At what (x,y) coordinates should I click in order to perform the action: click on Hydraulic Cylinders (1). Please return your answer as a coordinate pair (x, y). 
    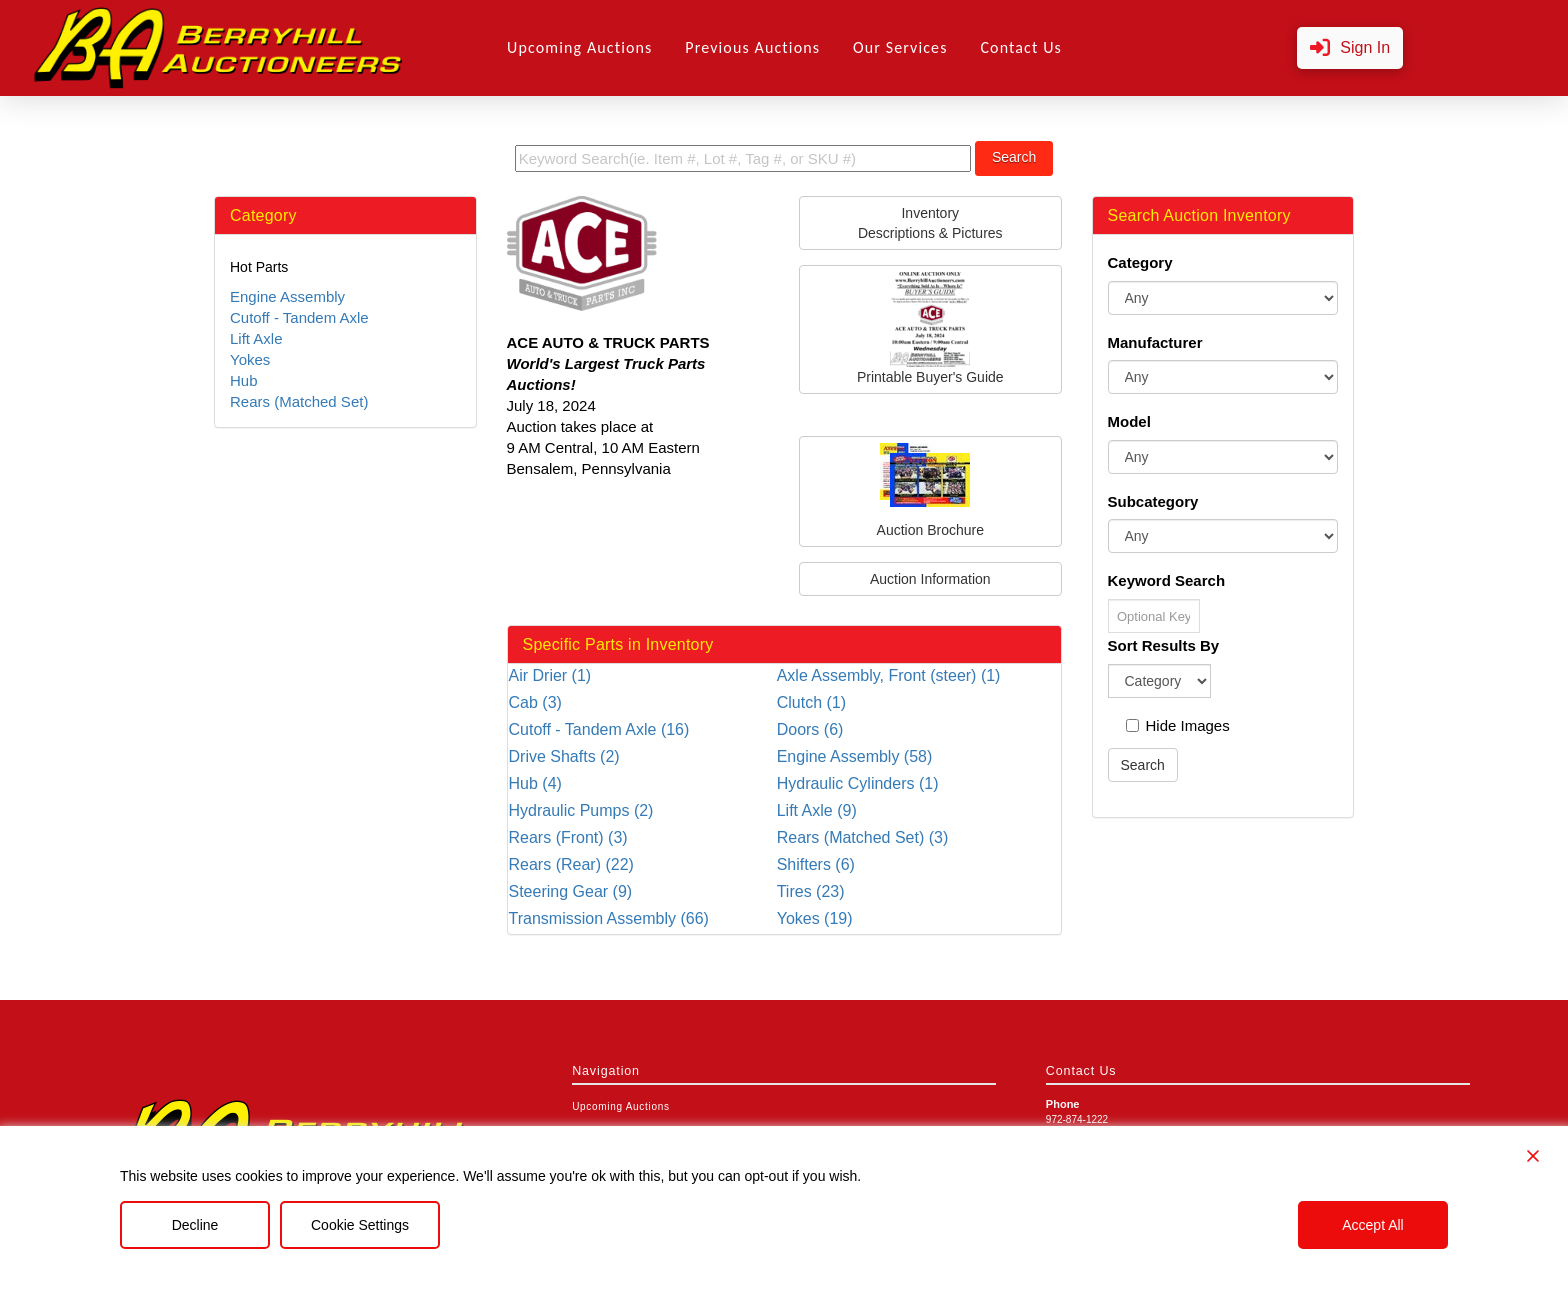
    Looking at the image, I should click on (858, 783).